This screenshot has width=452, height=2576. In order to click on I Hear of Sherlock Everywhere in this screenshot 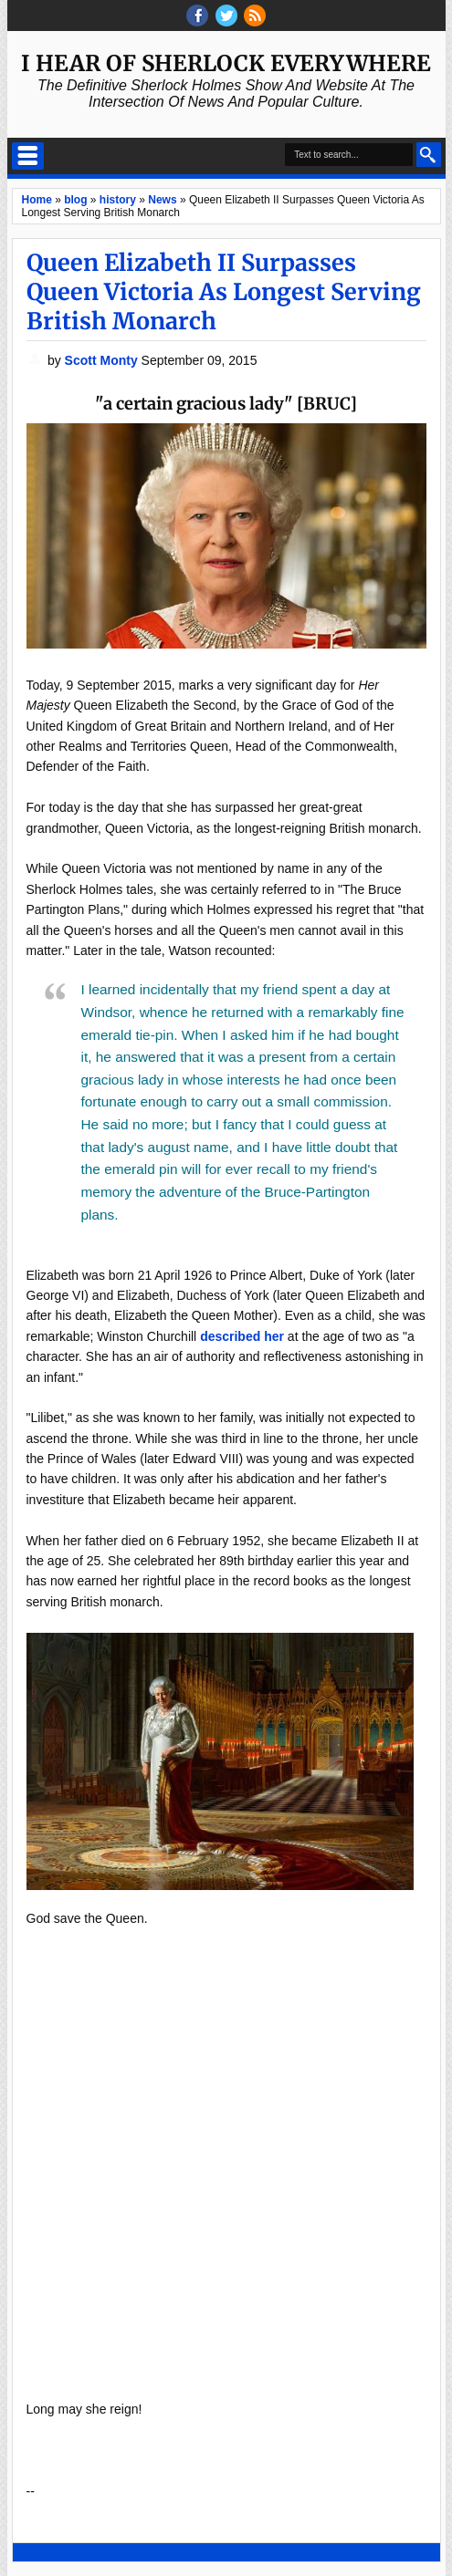, I will do `click(226, 63)`.